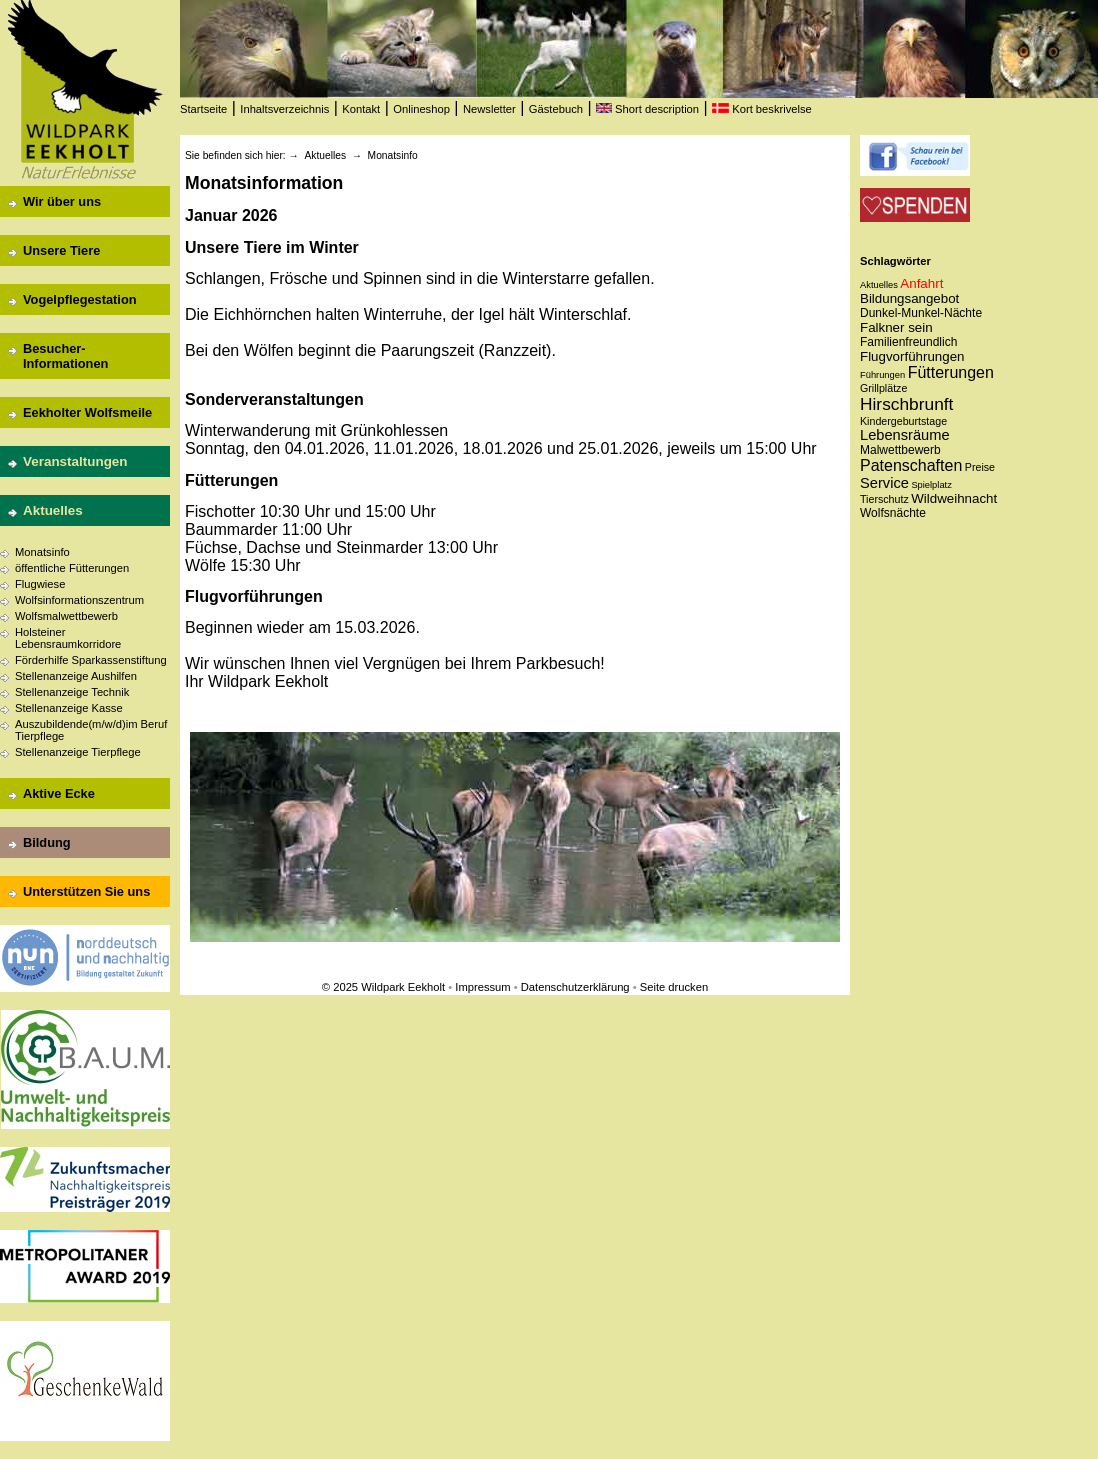 This screenshot has height=1459, width=1098. What do you see at coordinates (762, 109) in the screenshot?
I see `Kort beskrivelse` at bounding box center [762, 109].